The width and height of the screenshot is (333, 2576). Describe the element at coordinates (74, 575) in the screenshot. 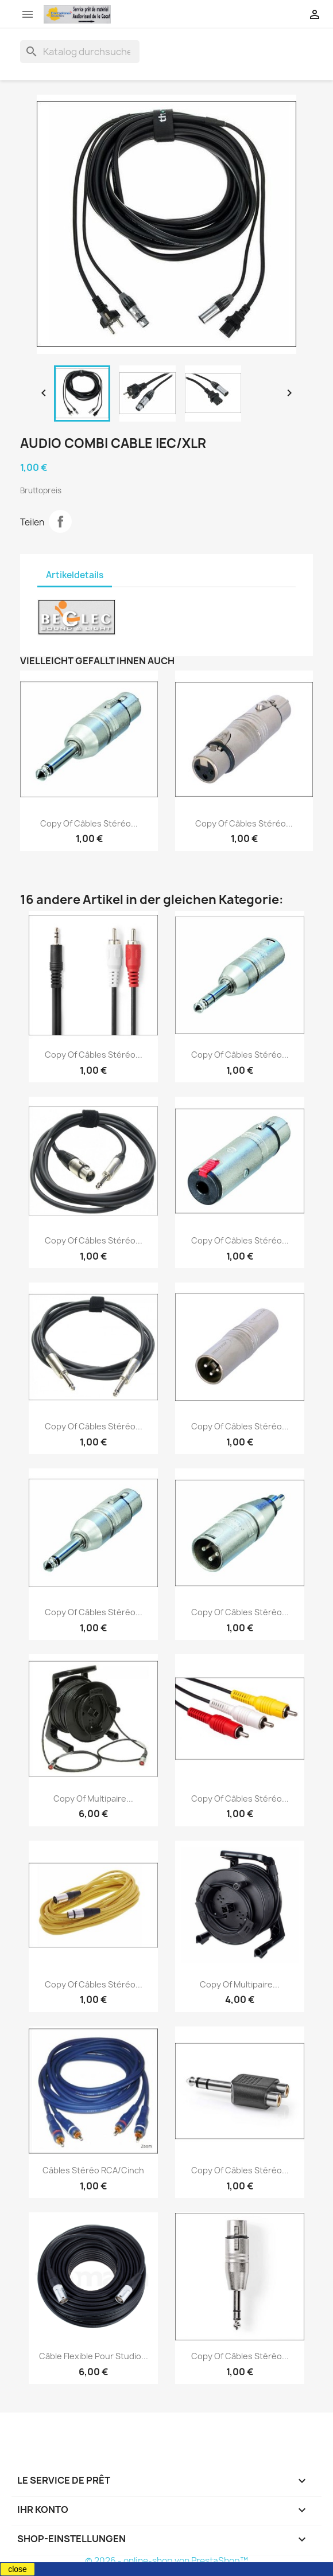

I see `Artikeldetails [tab]` at that location.